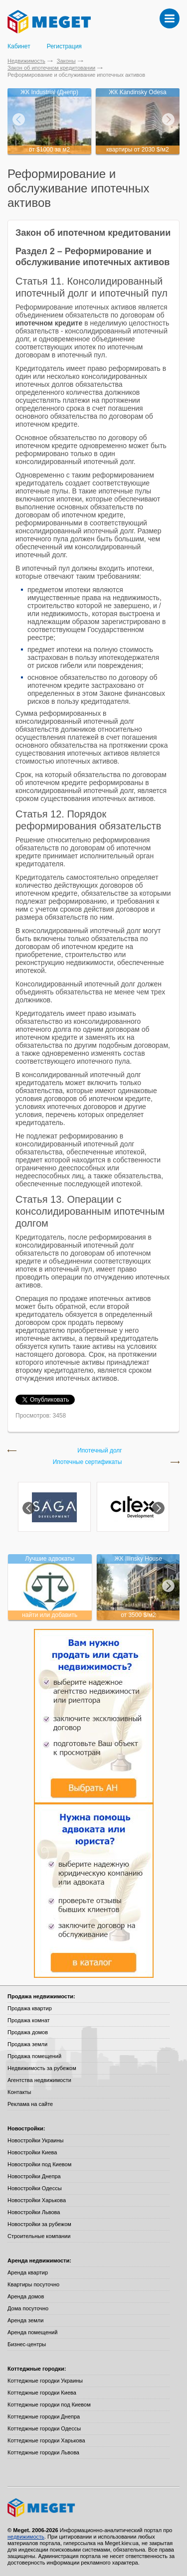  I want to click on Аренда земли, so click(25, 2320).